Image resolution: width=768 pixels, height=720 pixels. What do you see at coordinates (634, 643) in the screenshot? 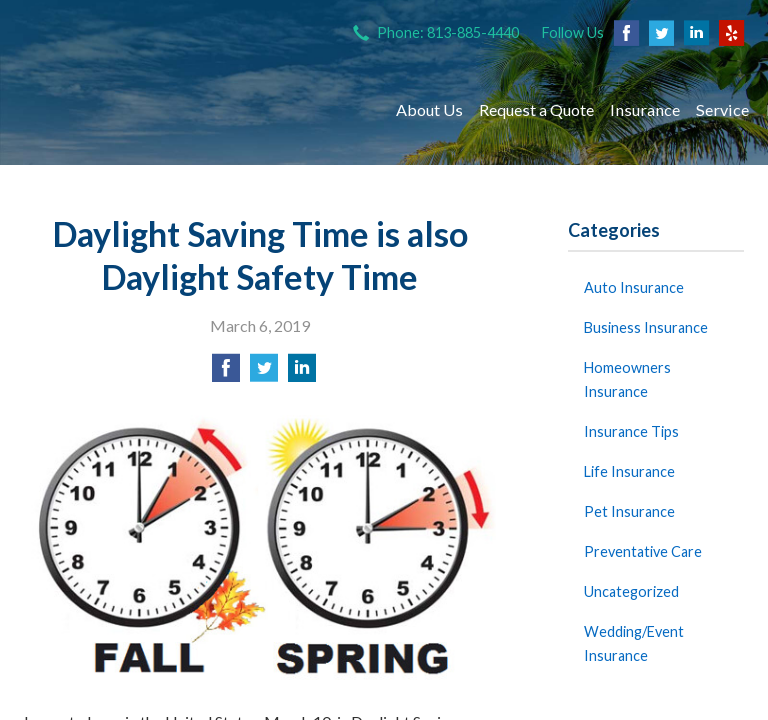
I see `Wedding/Event Insurance` at bounding box center [634, 643].